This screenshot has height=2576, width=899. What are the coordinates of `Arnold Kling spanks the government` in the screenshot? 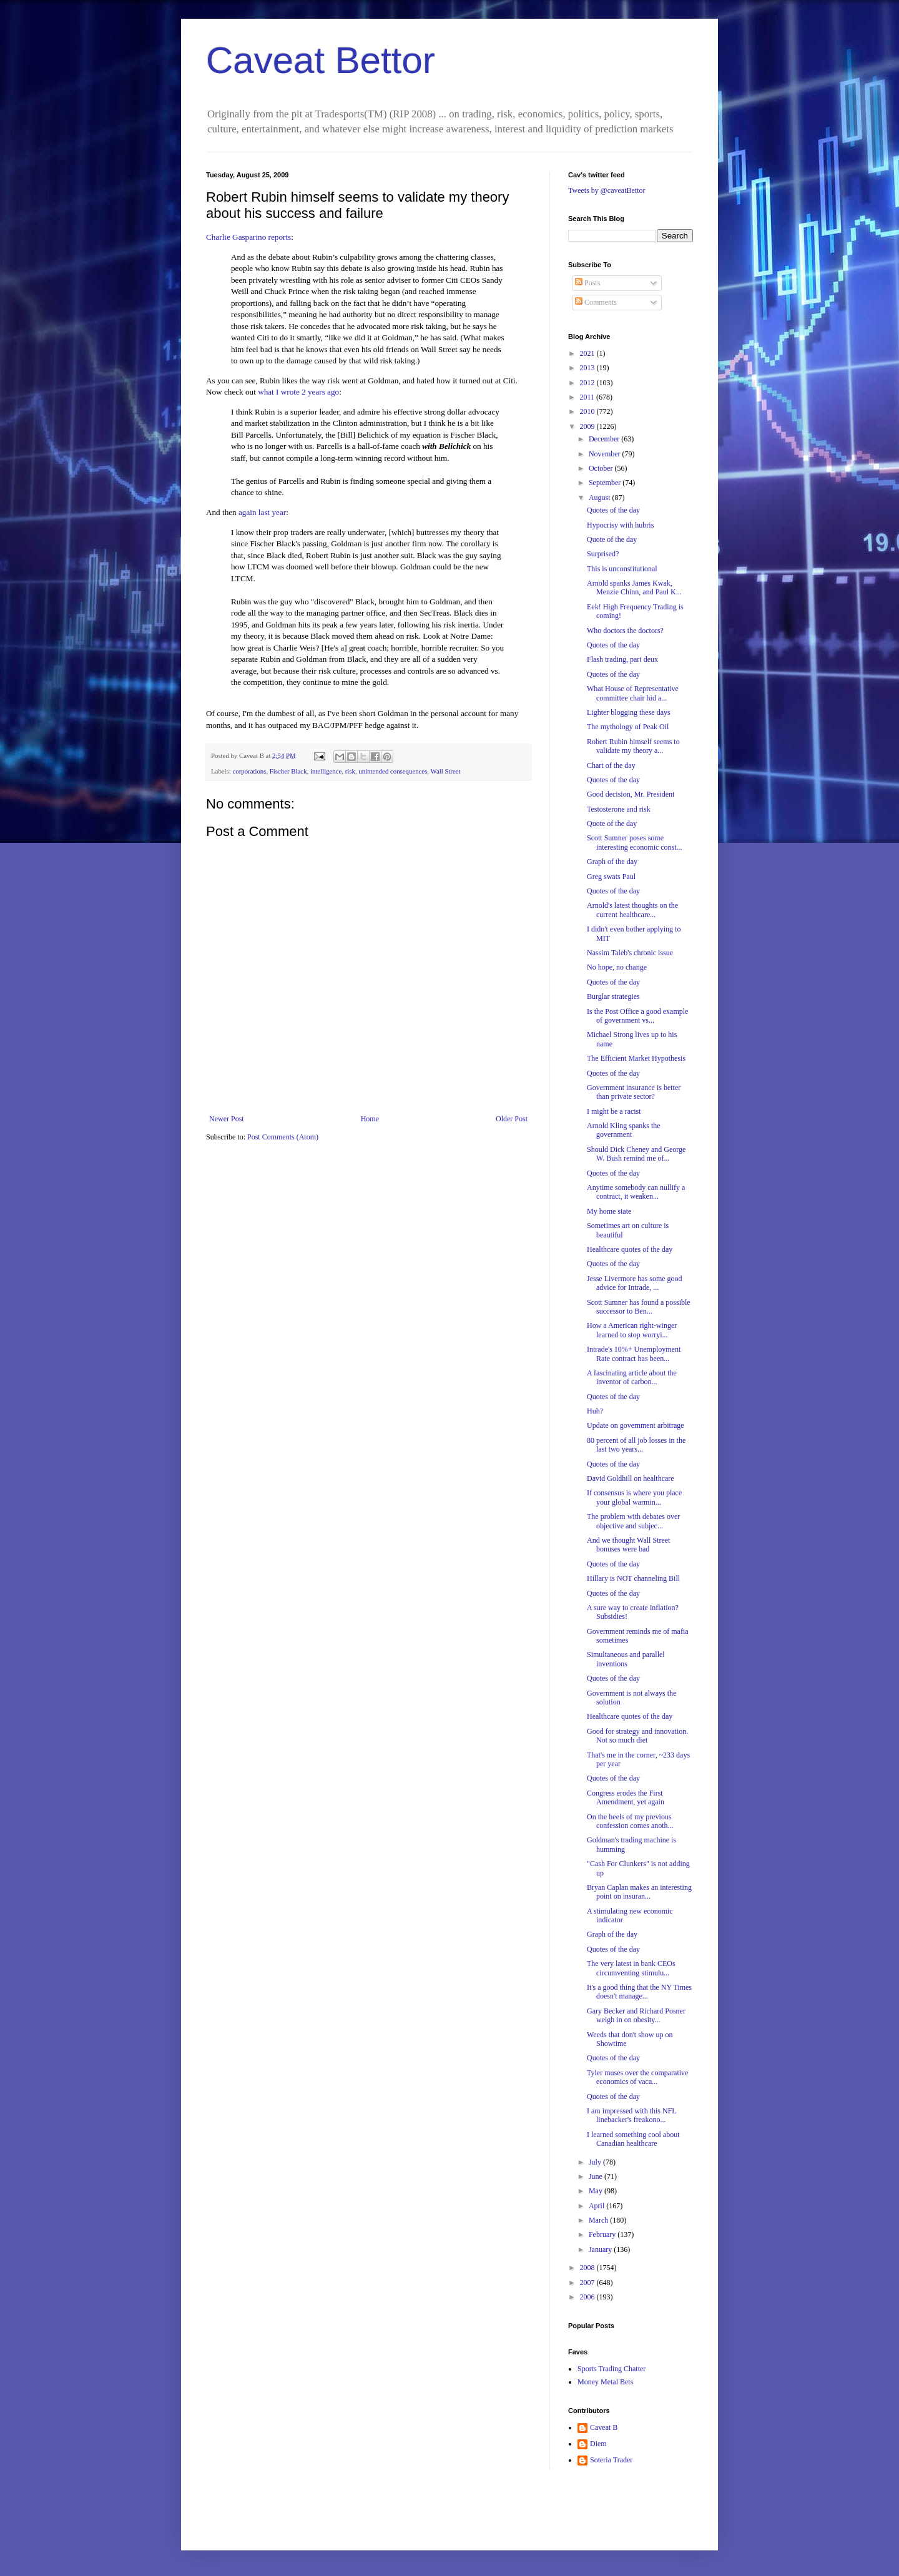 It's located at (624, 1130).